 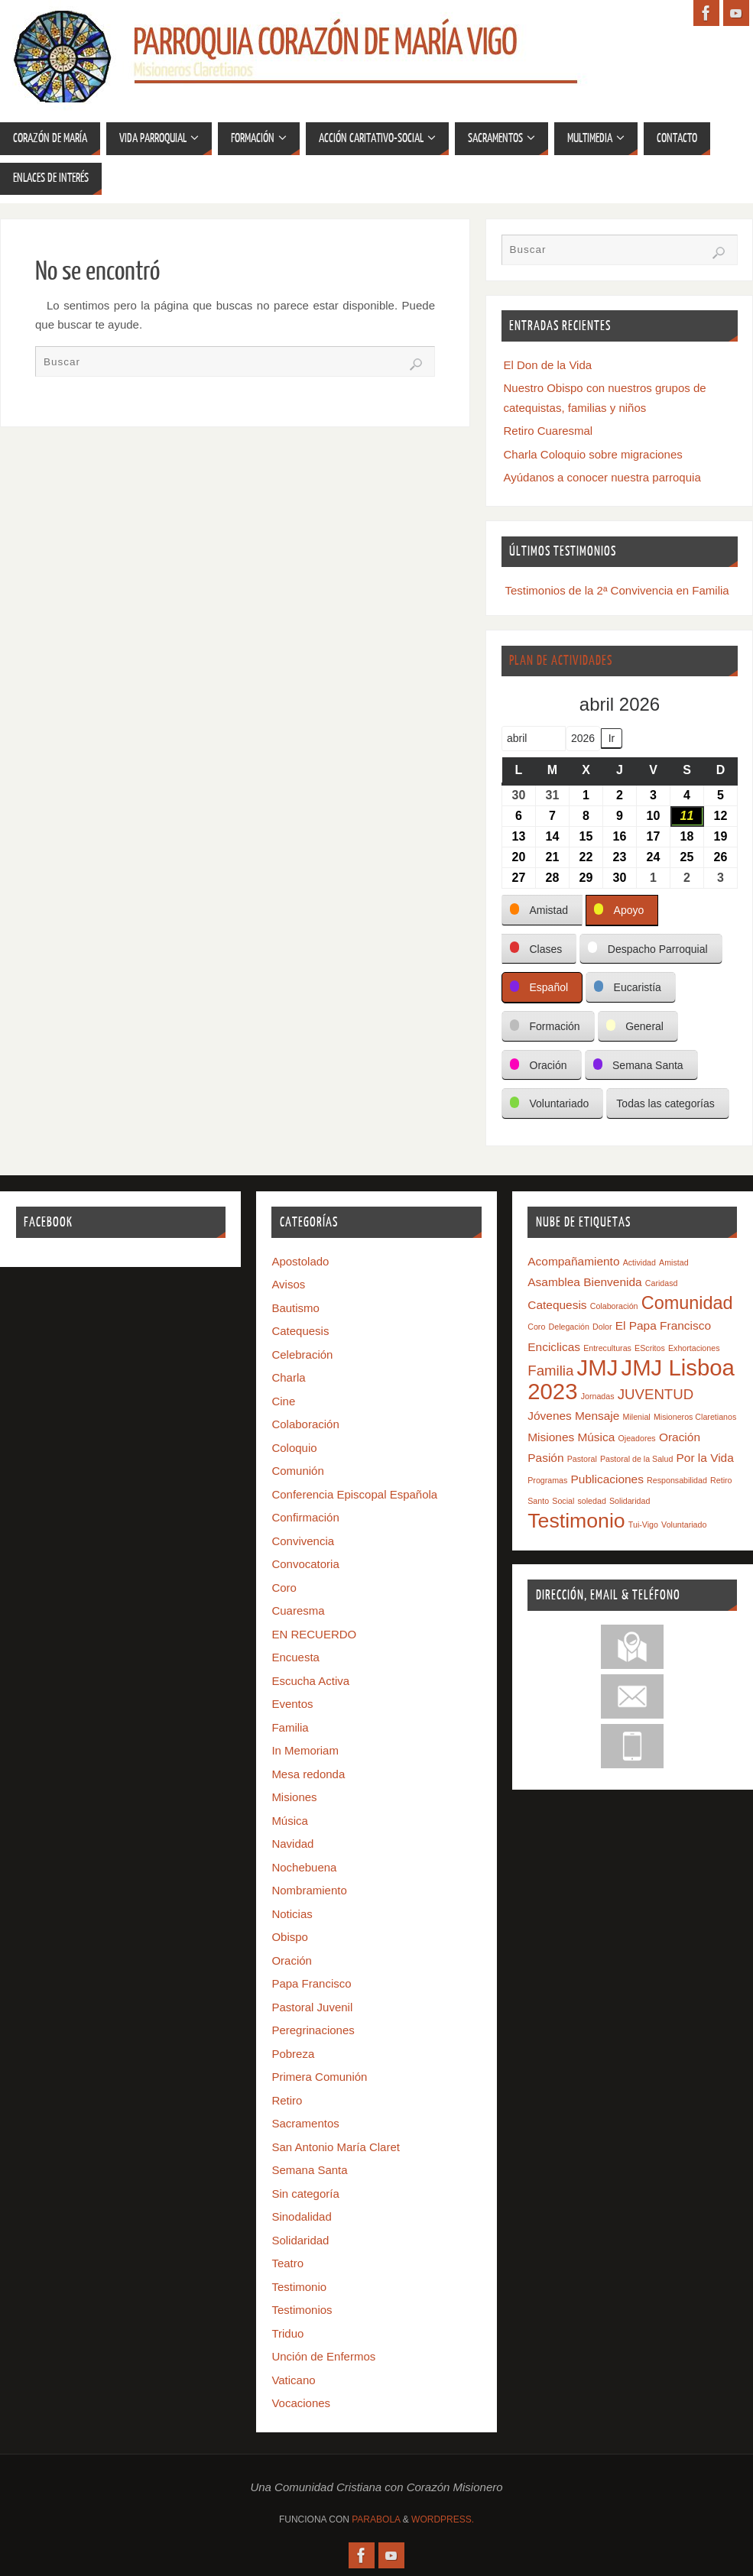 What do you see at coordinates (308, 1890) in the screenshot?
I see `Nombramiento` at bounding box center [308, 1890].